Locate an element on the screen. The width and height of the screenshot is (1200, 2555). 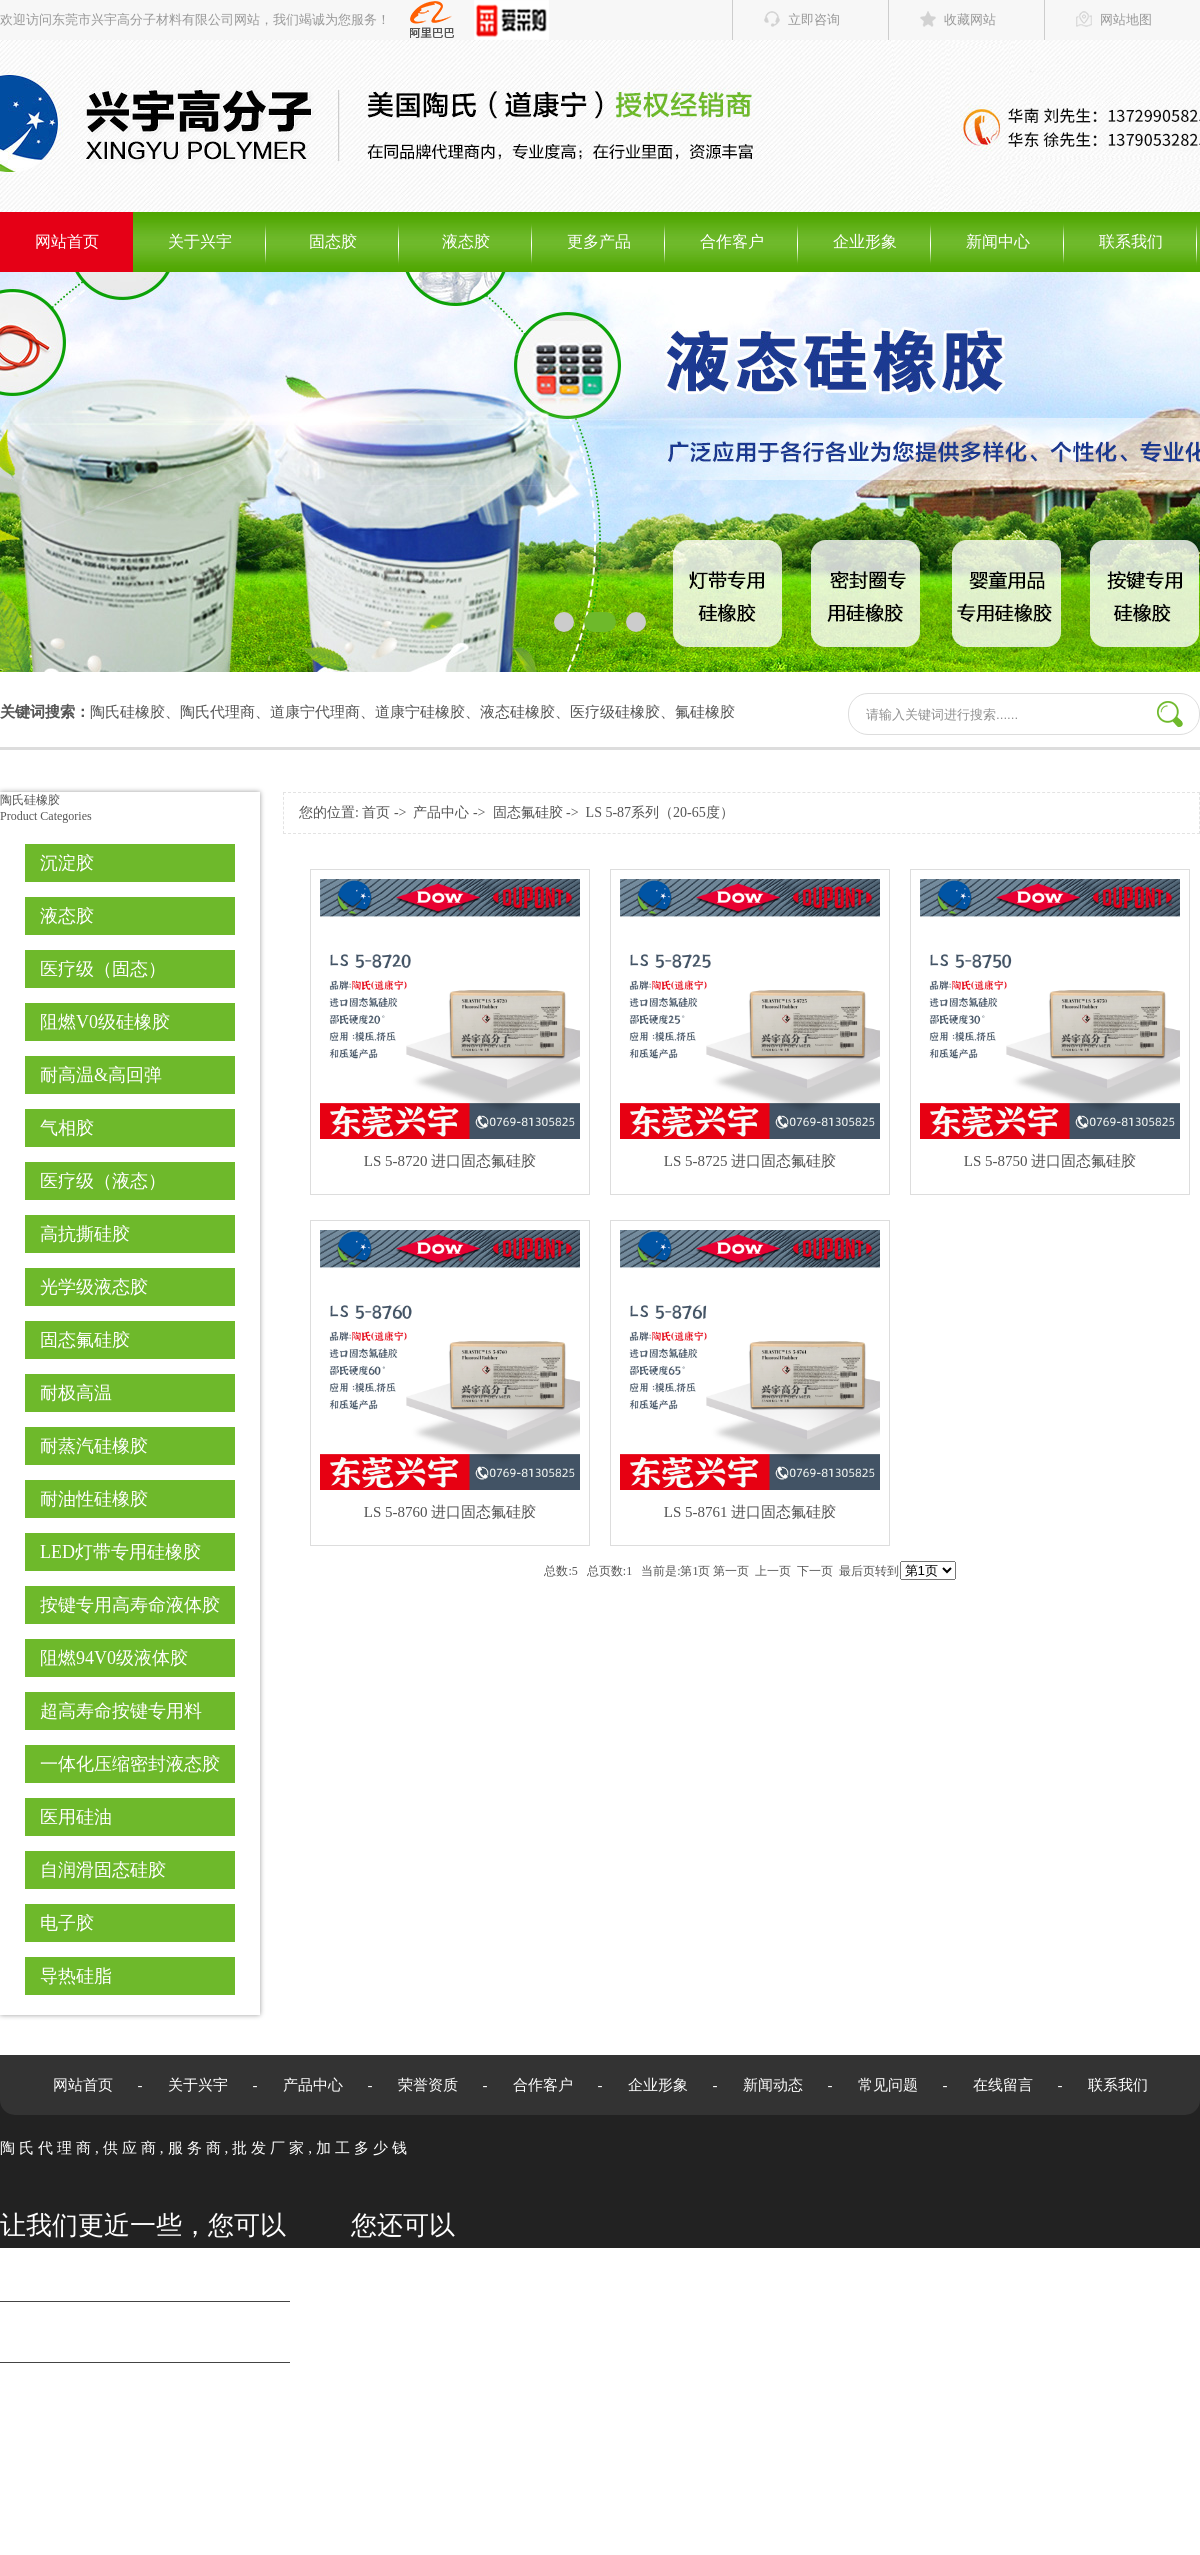
自润滑固态硅胶 is located at coordinates (103, 1870).